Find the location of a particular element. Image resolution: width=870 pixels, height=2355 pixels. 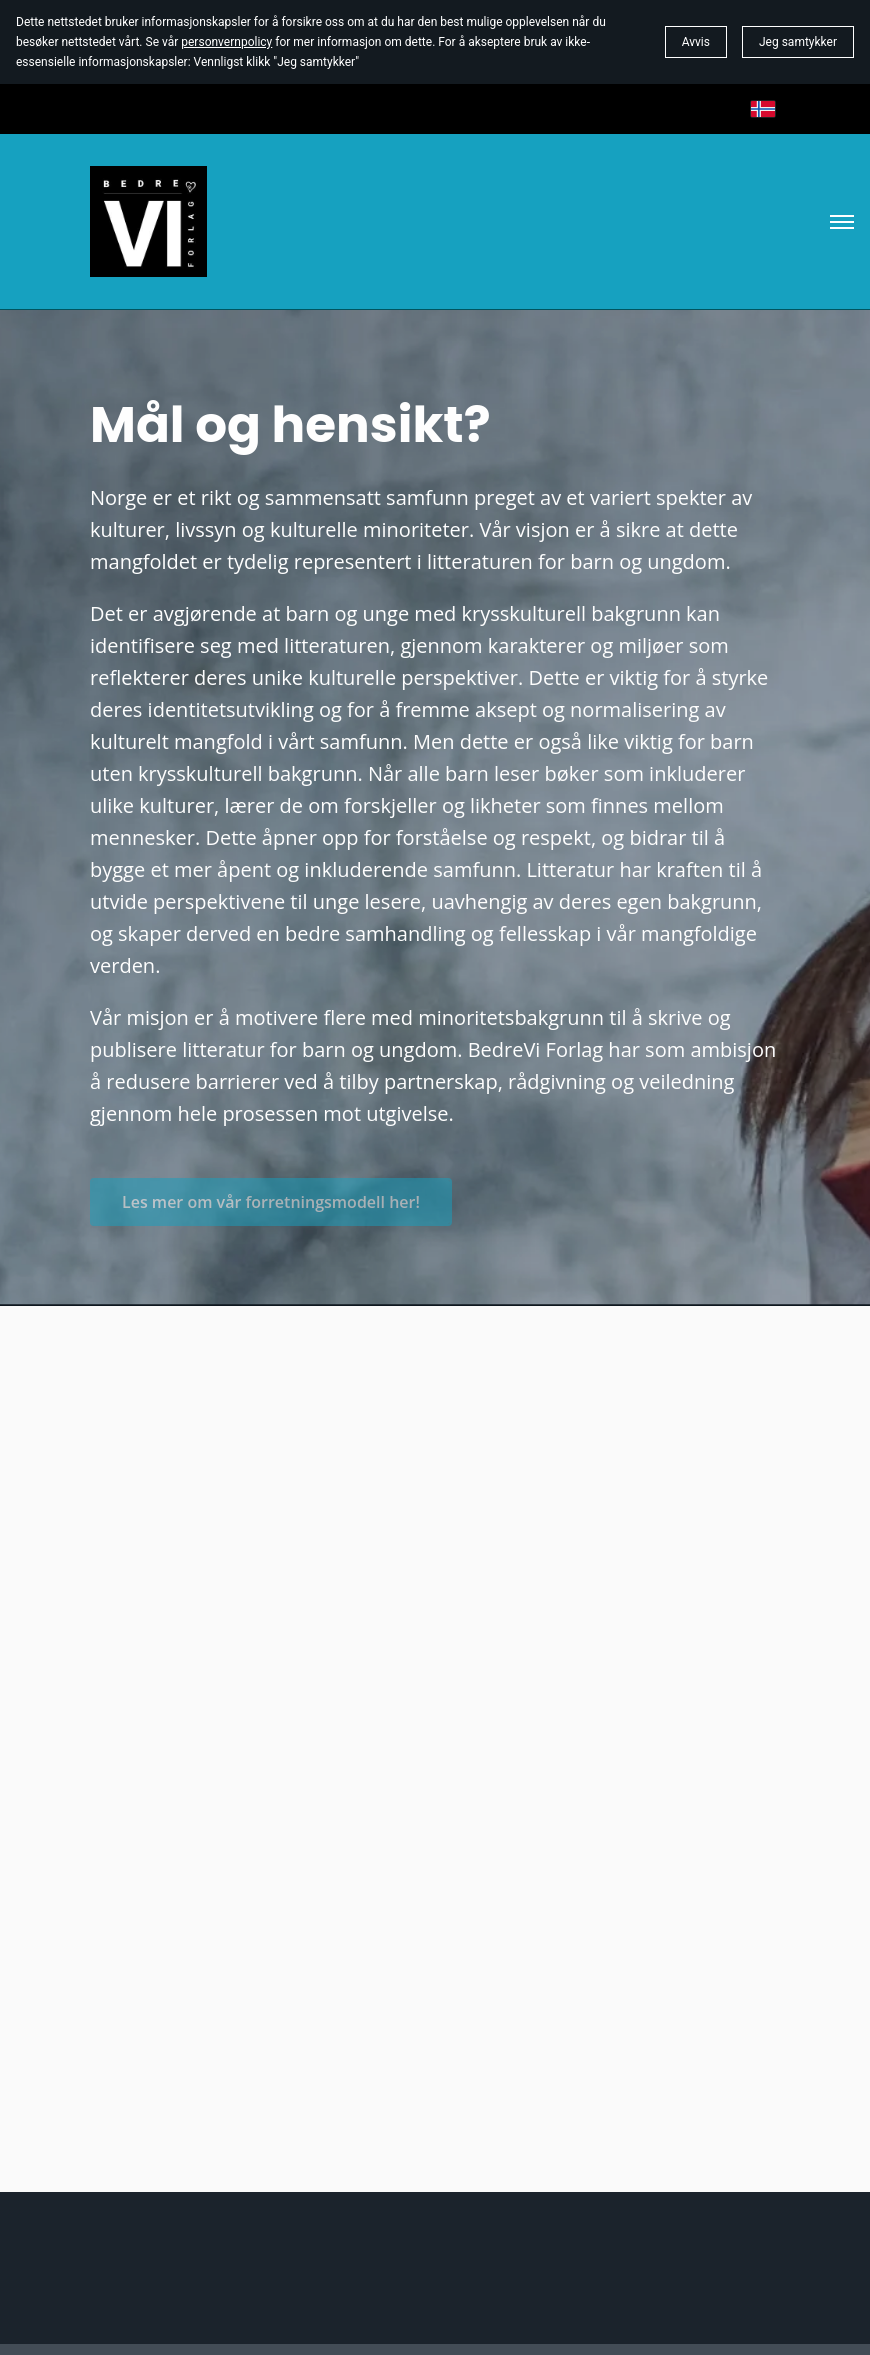

personvernpolicy is located at coordinates (226, 42).